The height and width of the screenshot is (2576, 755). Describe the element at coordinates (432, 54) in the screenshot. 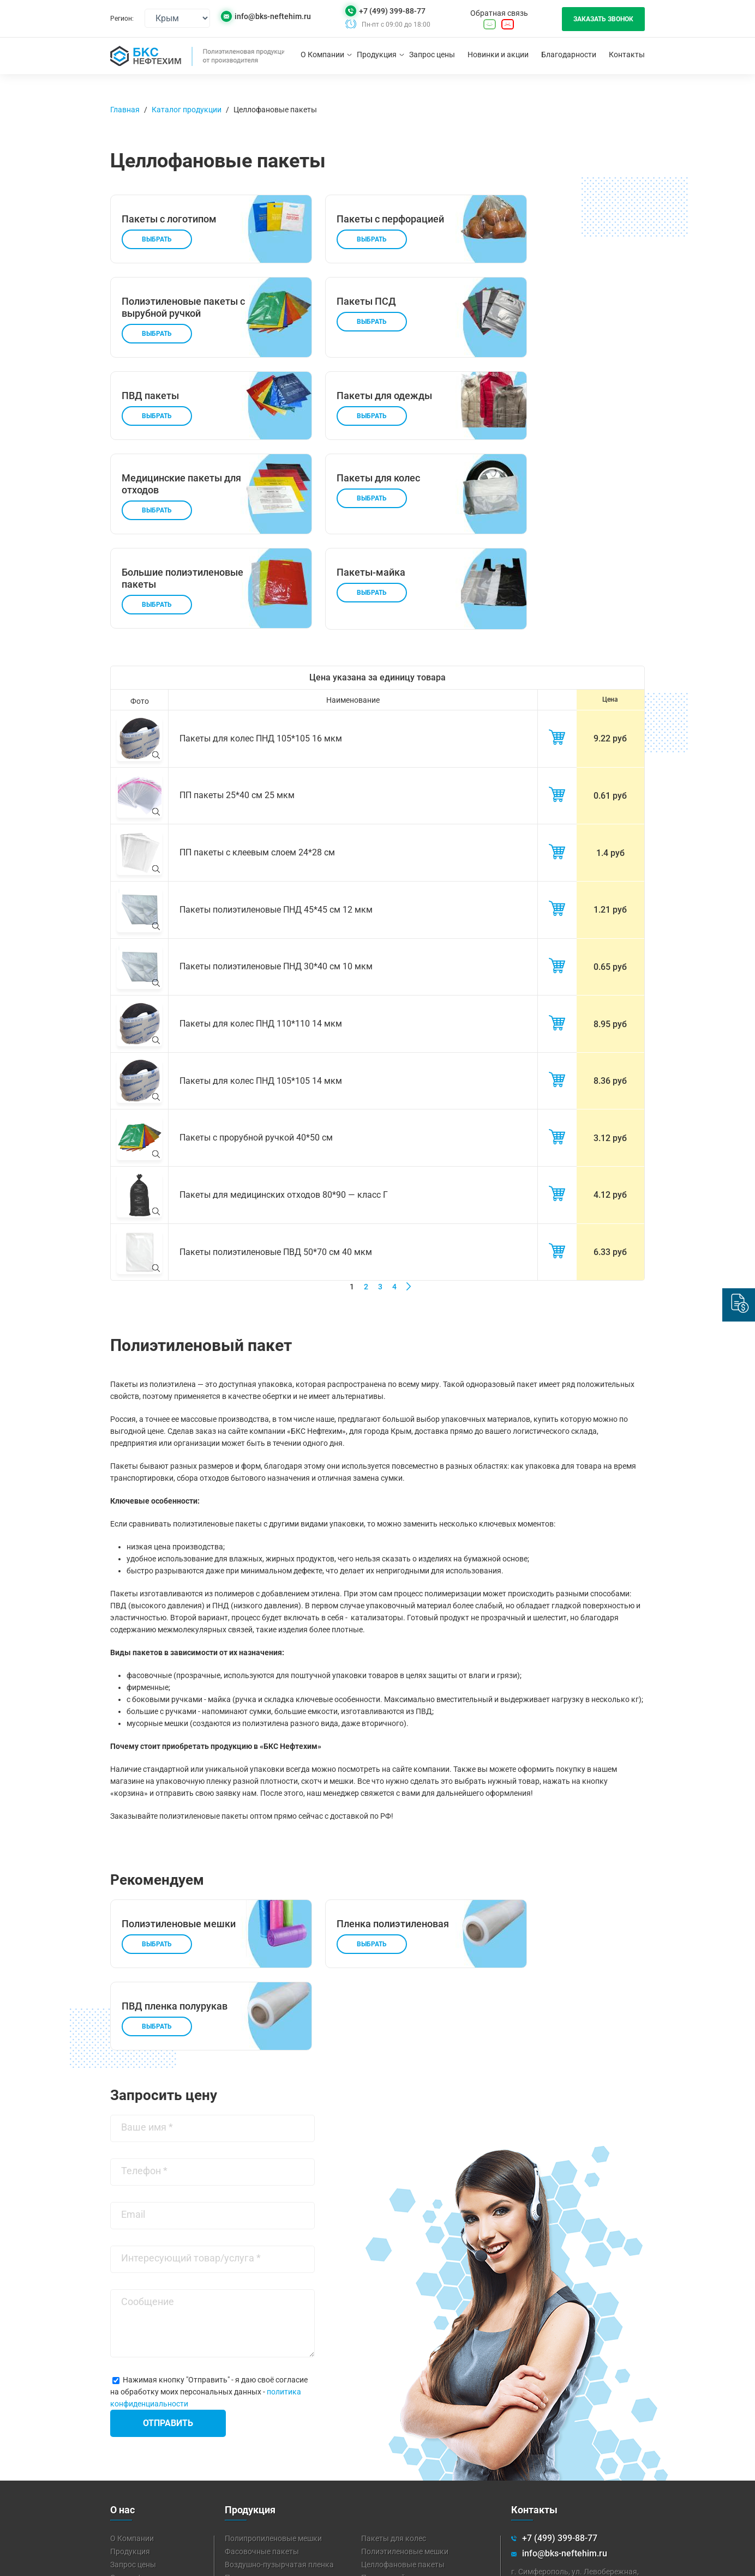

I see `Запрос цены` at that location.